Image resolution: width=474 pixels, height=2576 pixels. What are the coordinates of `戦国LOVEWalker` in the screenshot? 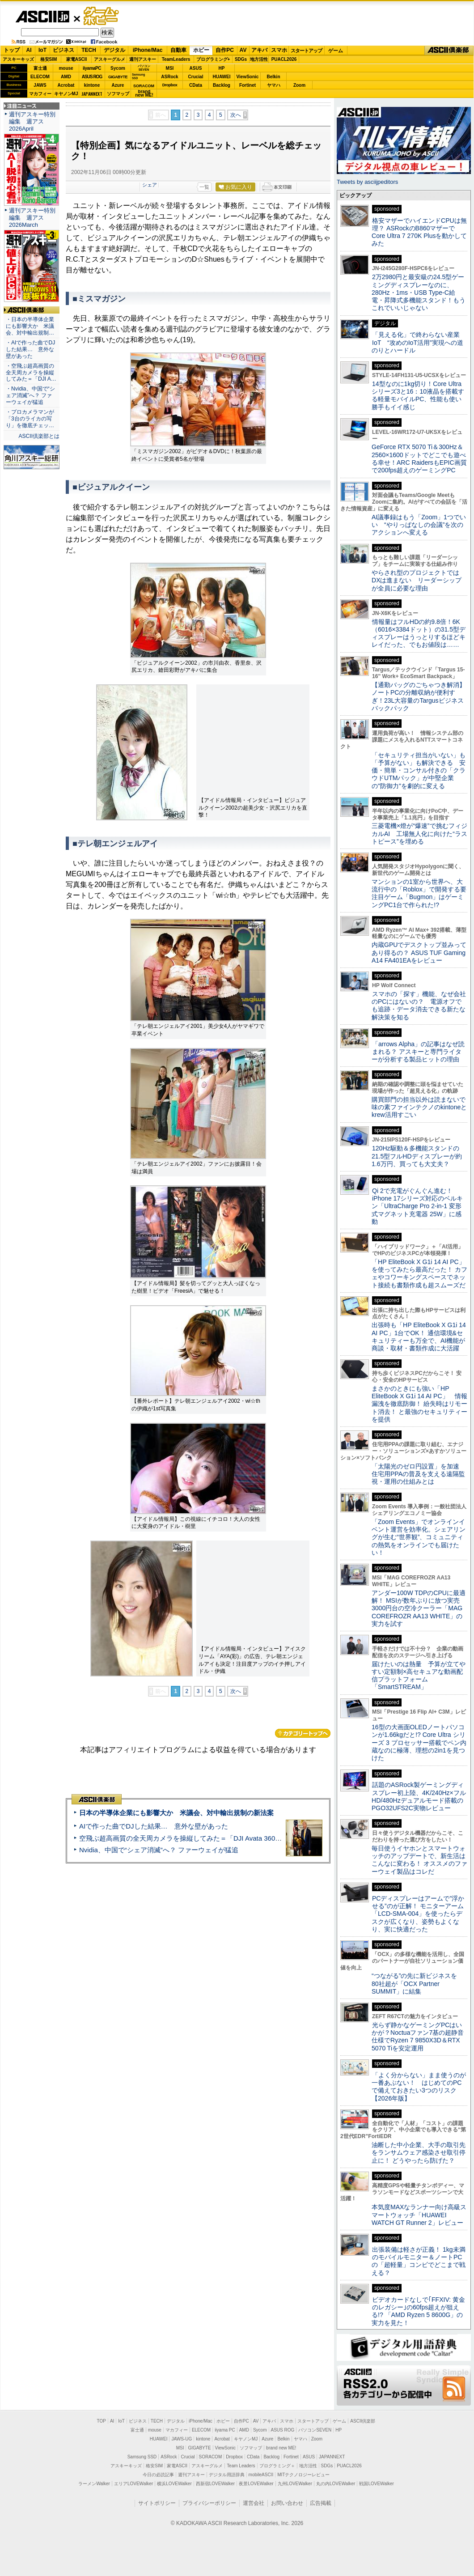 It's located at (376, 2483).